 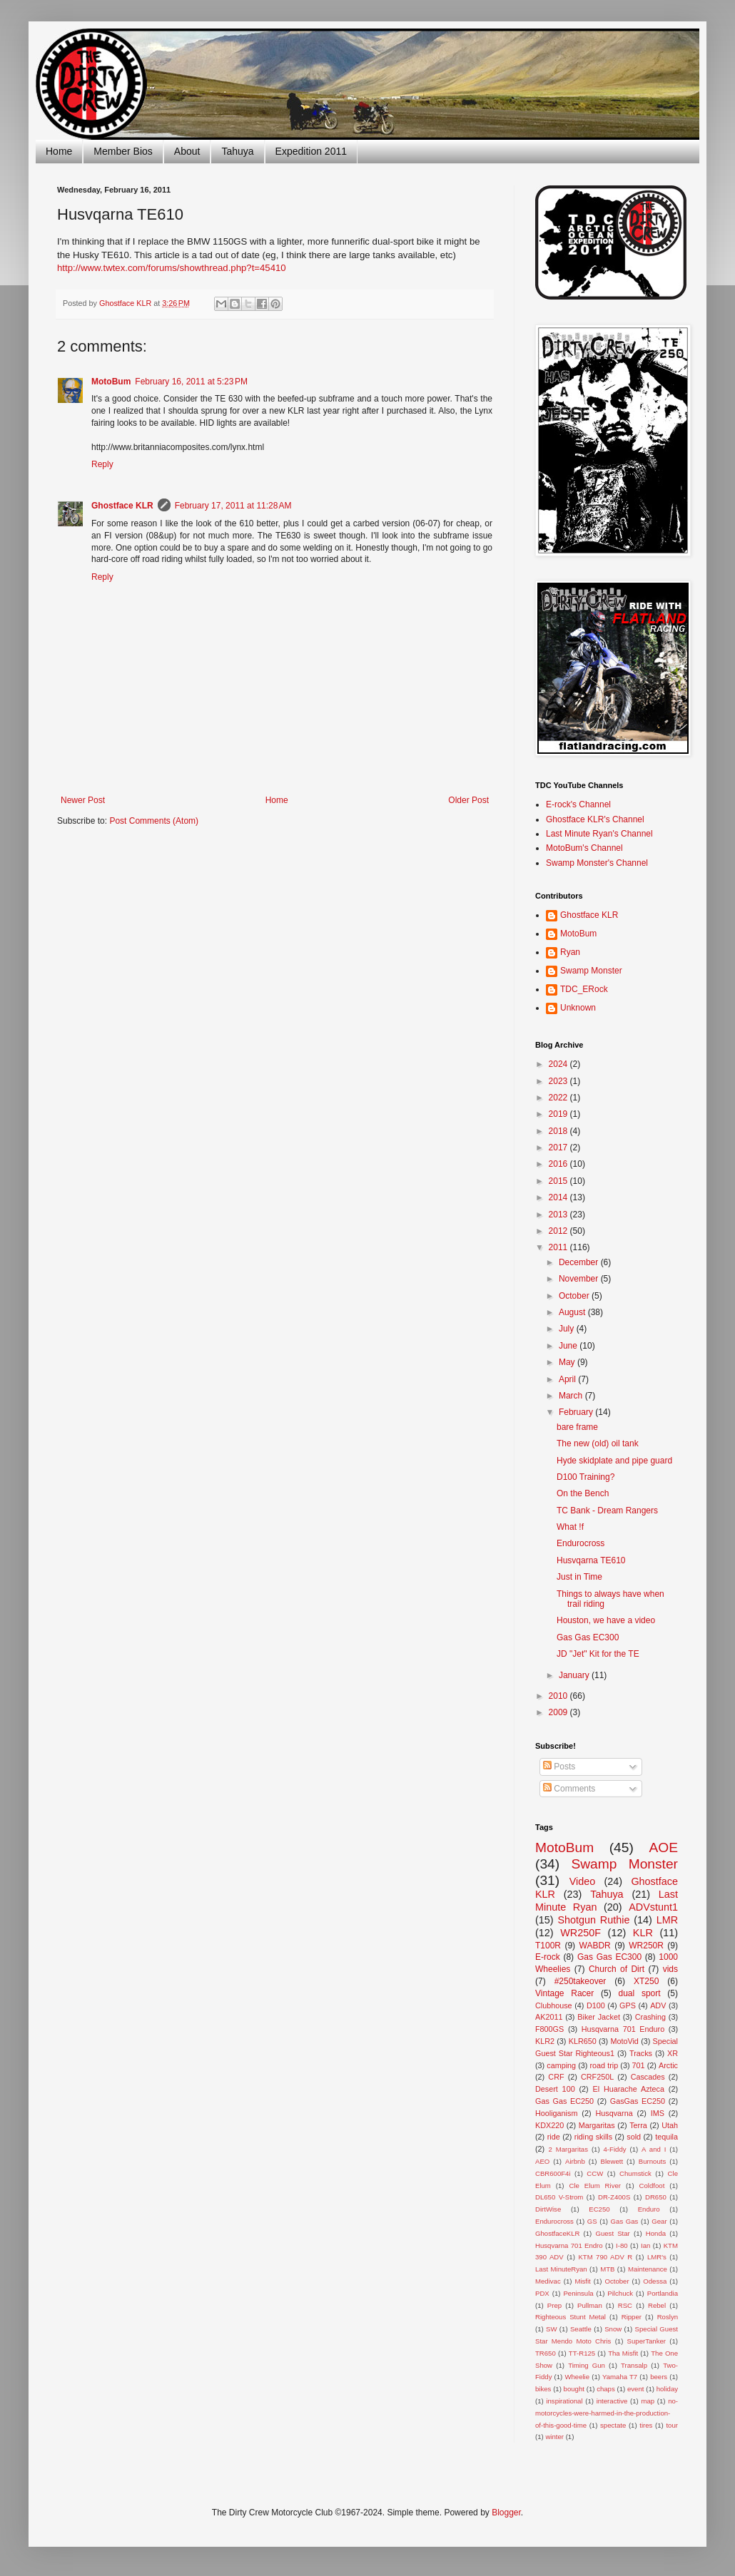 I want to click on Portlandia, so click(x=662, y=2293).